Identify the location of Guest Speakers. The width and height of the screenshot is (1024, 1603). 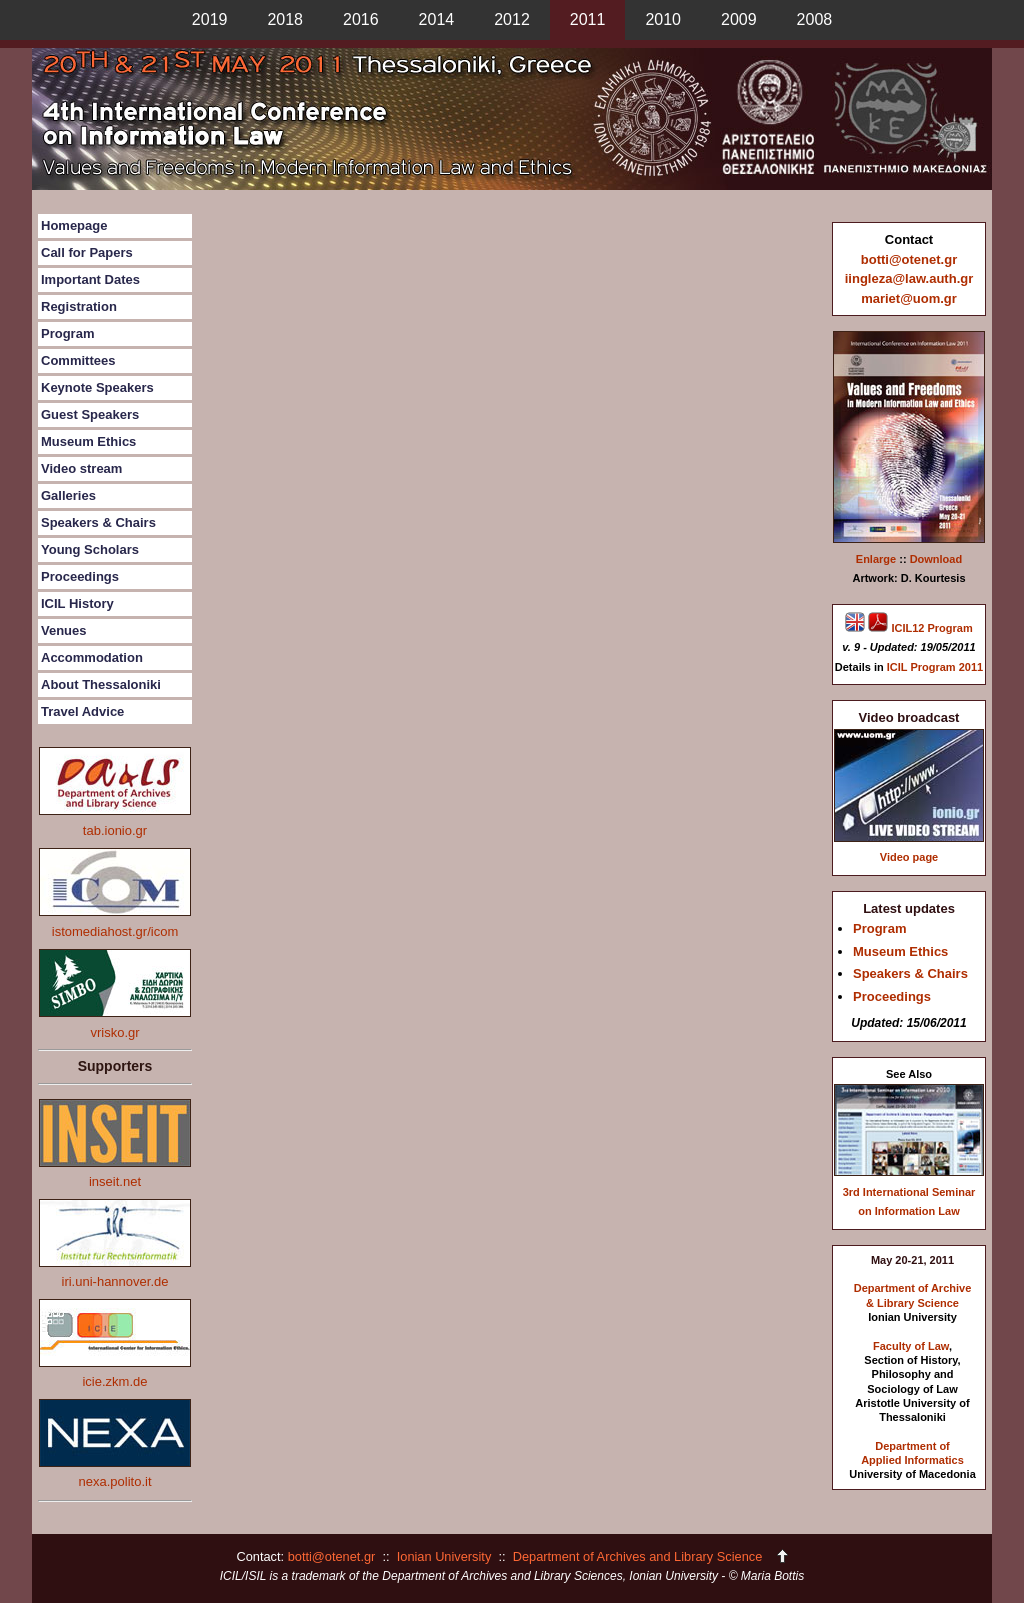
(90, 414).